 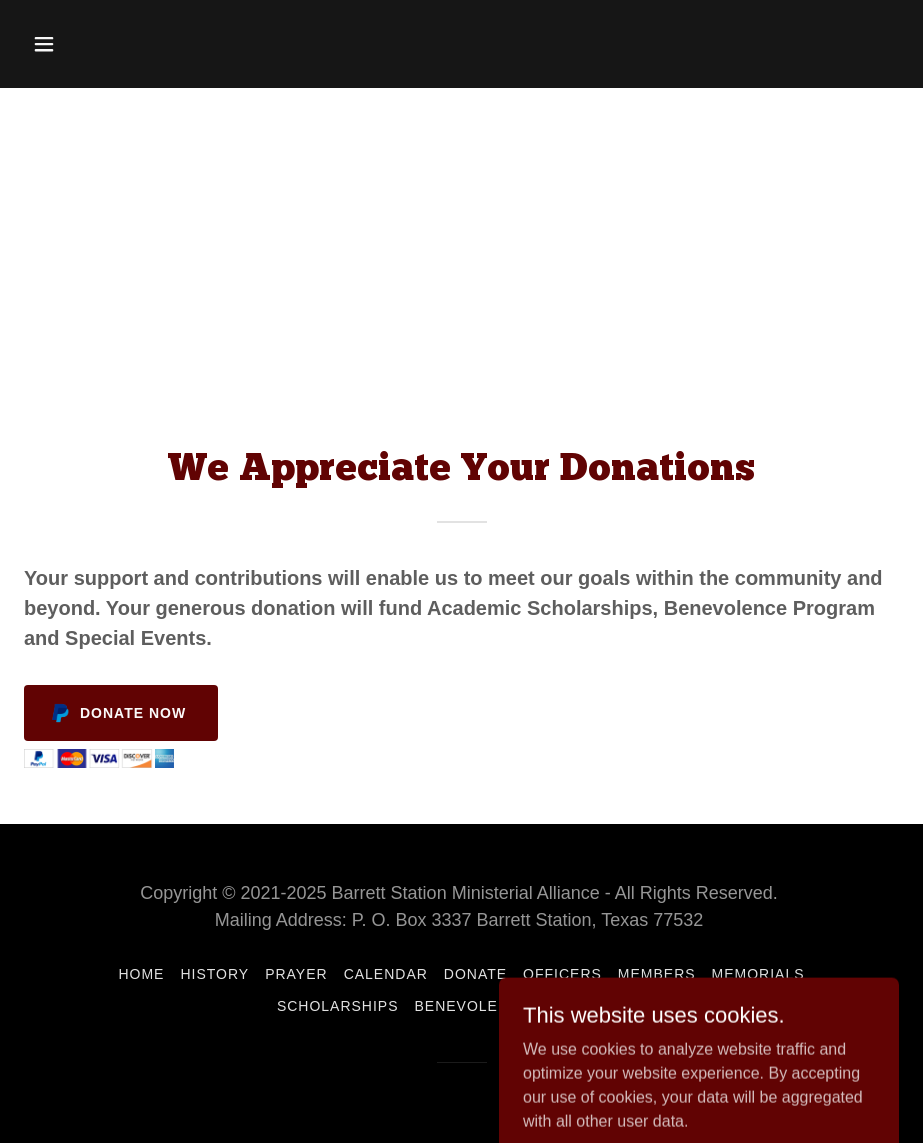 I want to click on Contact Us [link], so click(x=596, y=1006).